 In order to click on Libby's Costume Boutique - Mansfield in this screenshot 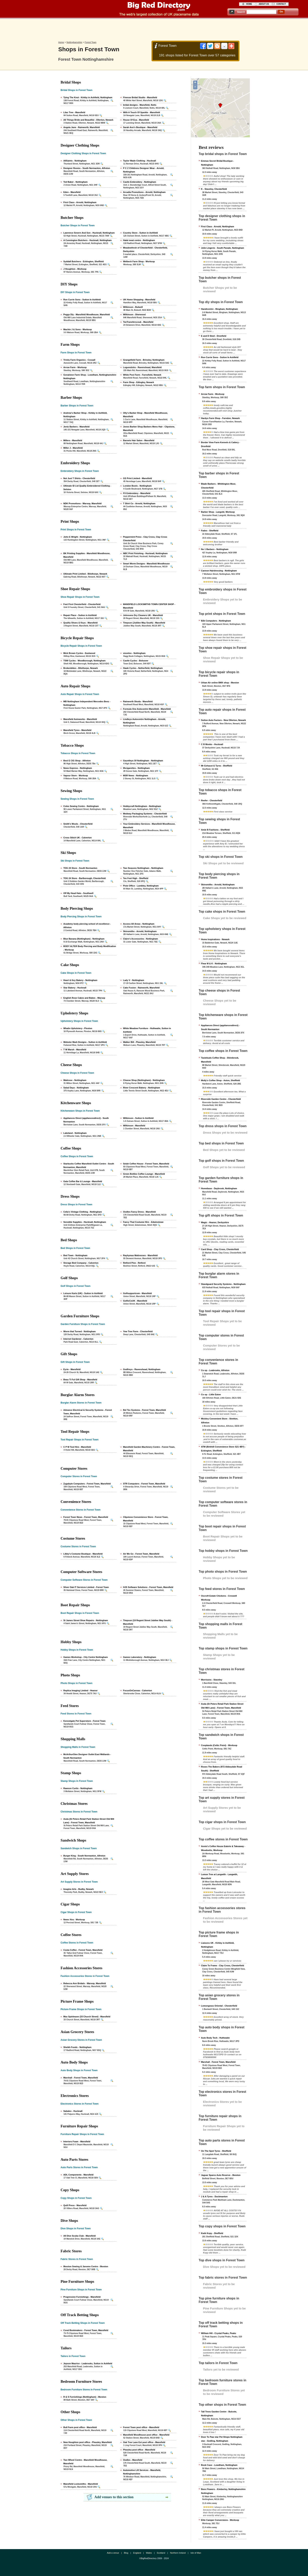, I will do `click(83, 1554)`.